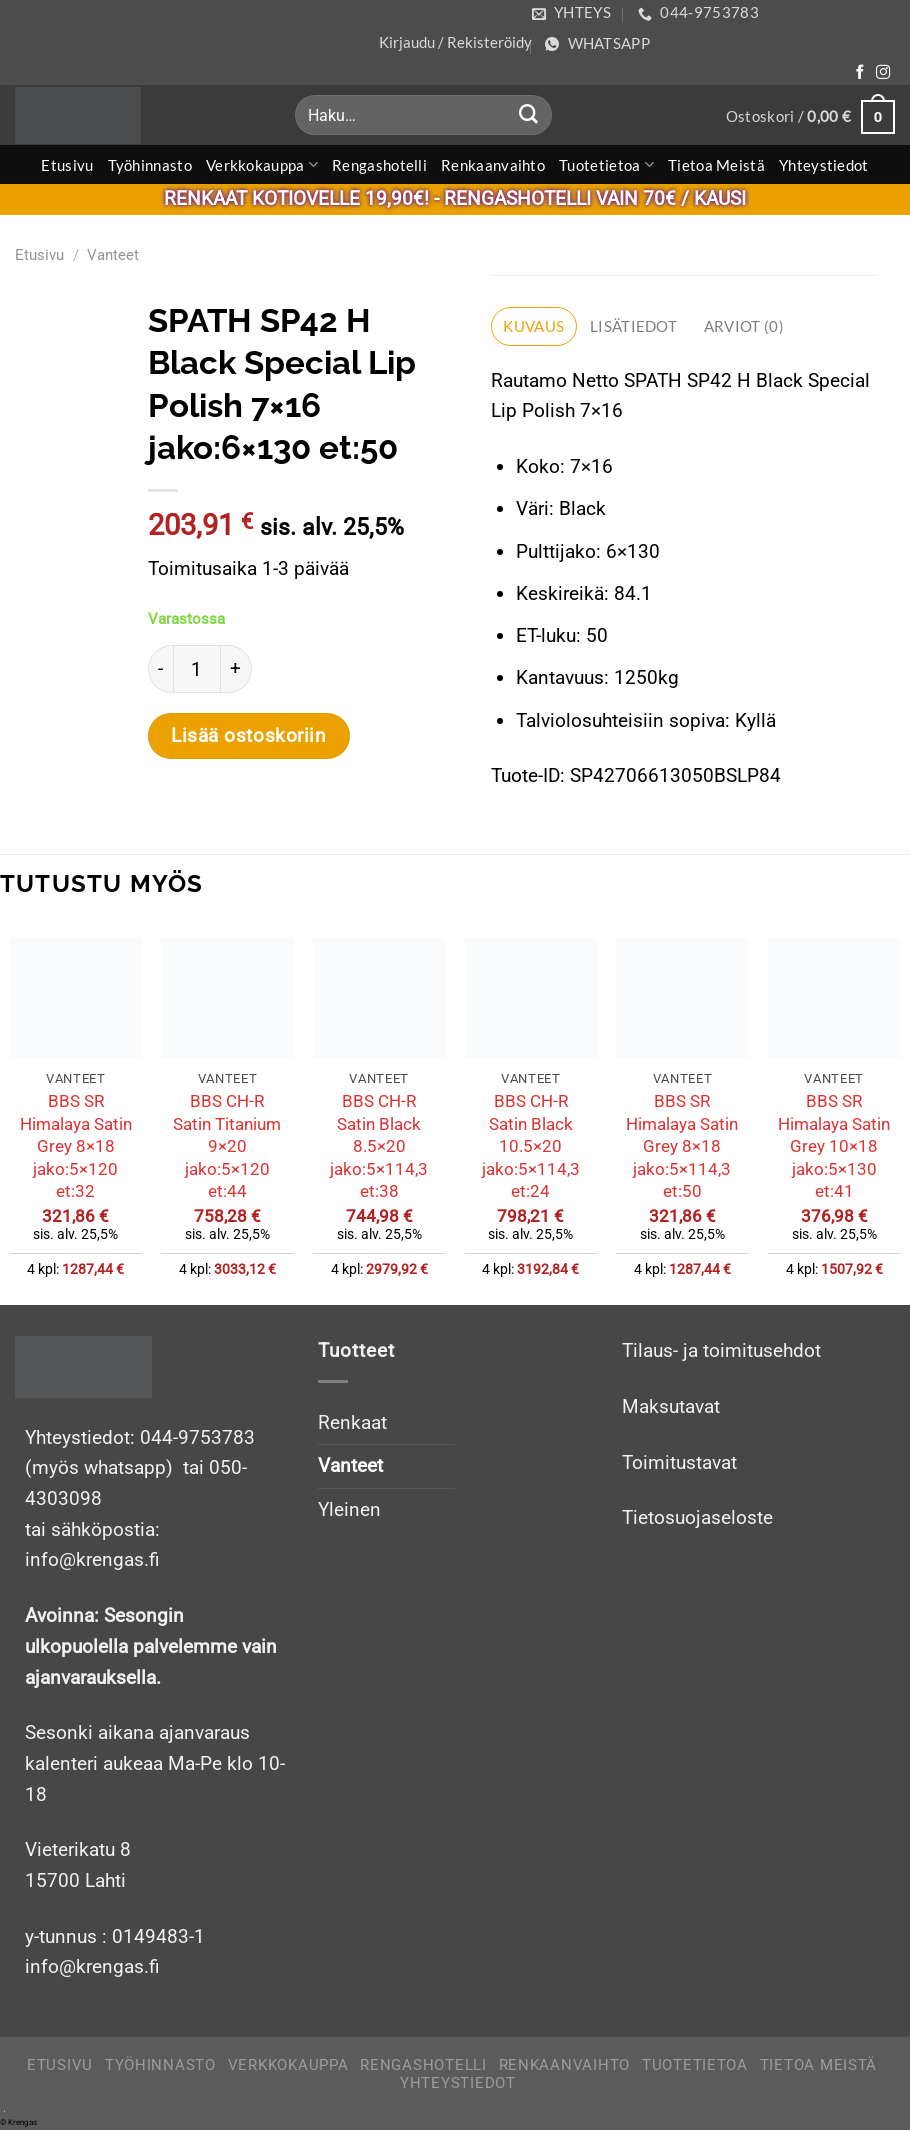 The height and width of the screenshot is (2130, 910). I want to click on BBS CH-R Satin Titanium 9×20 jako:5×120 et:44, so click(227, 1146).